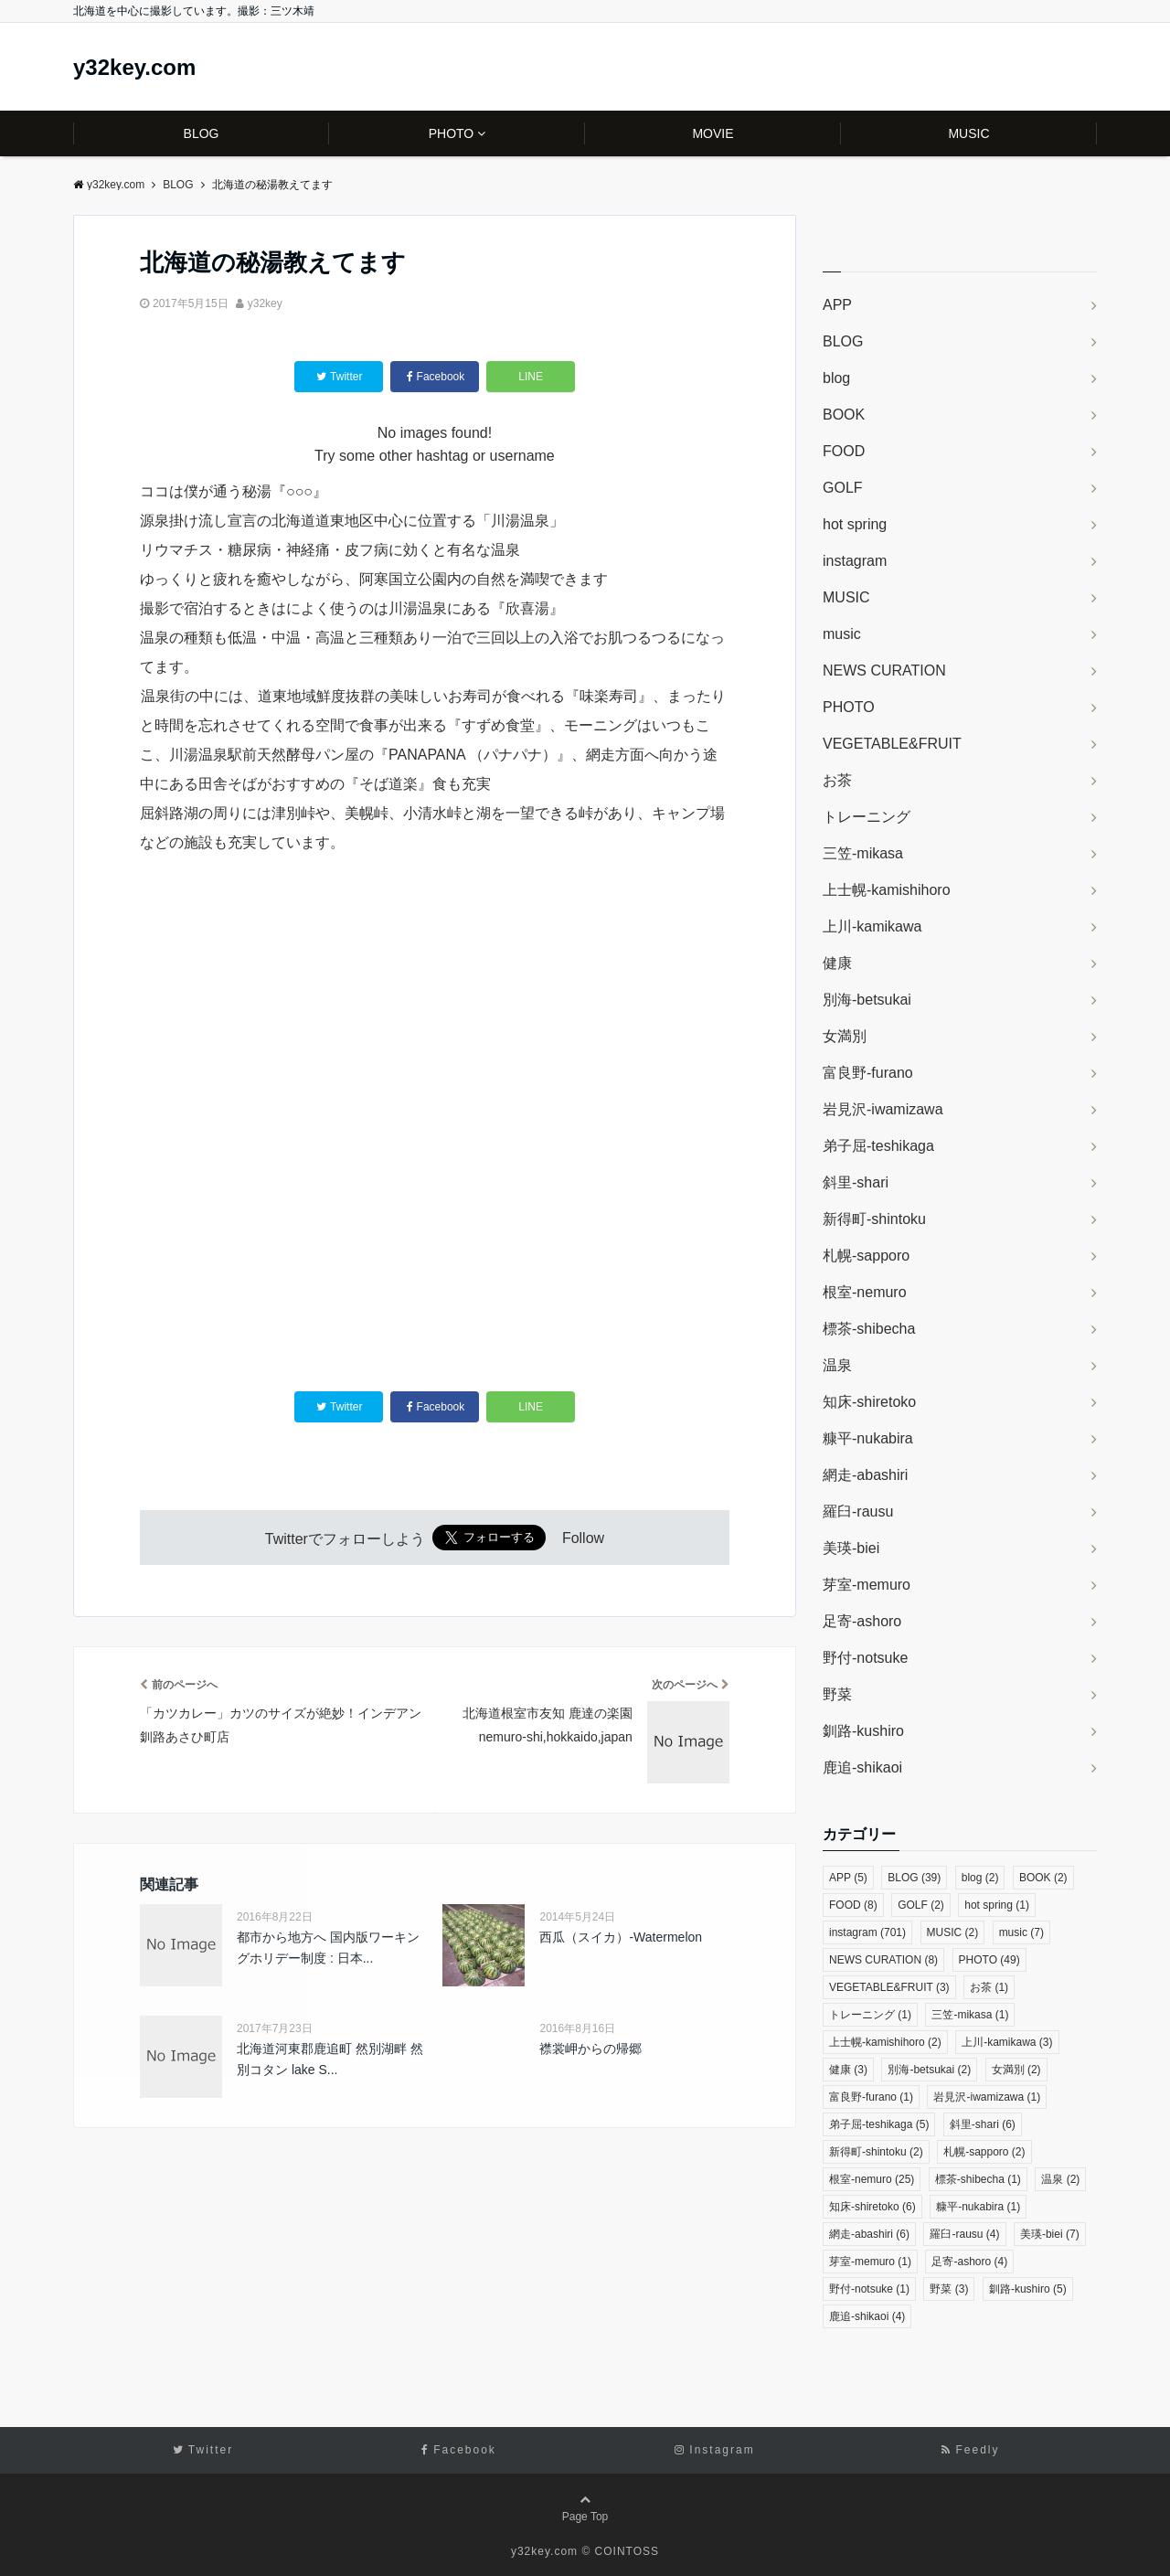 The height and width of the screenshot is (2576, 1170). I want to click on BOOK, so click(844, 414).